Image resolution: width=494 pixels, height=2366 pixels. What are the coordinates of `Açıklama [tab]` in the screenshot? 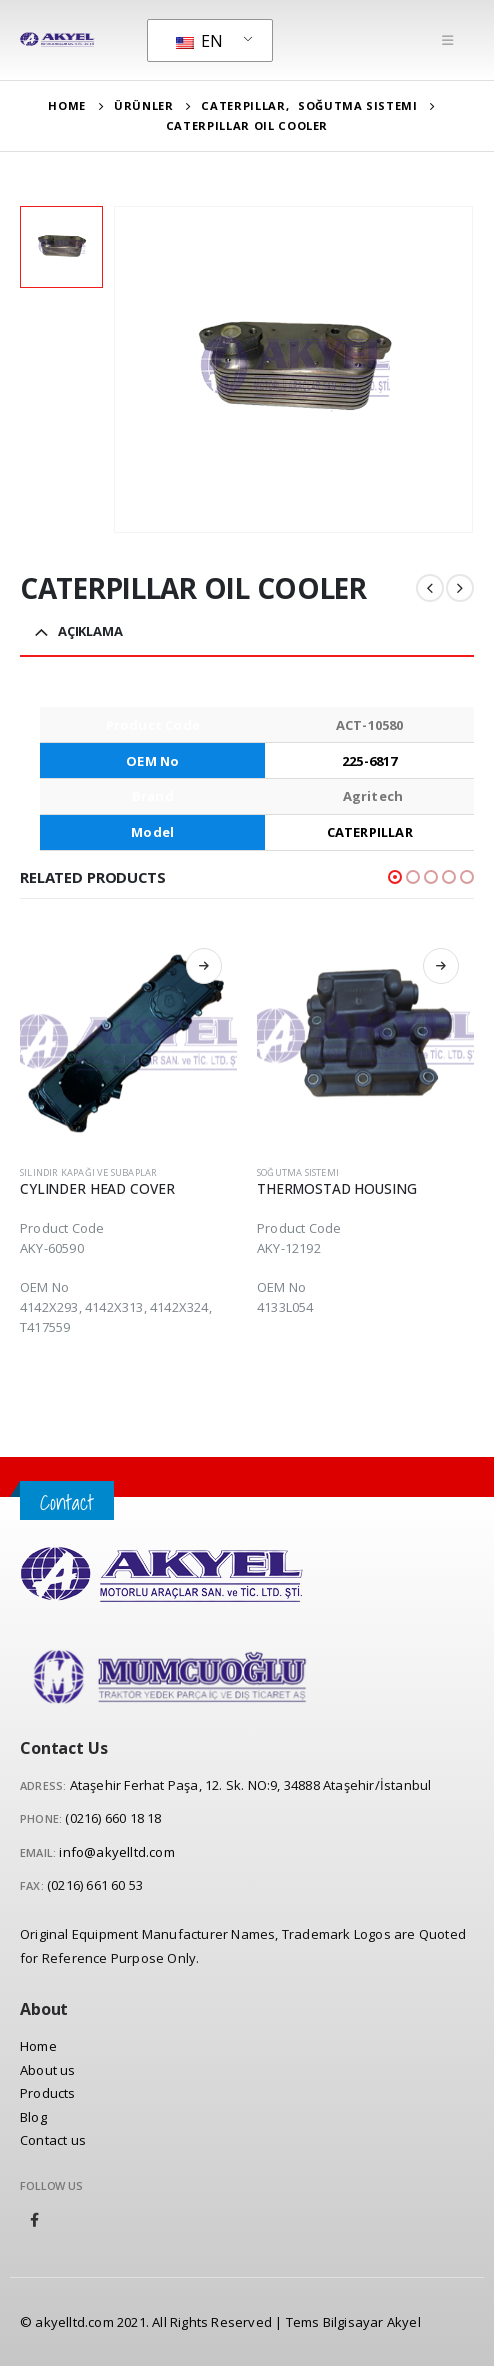 It's located at (90, 631).